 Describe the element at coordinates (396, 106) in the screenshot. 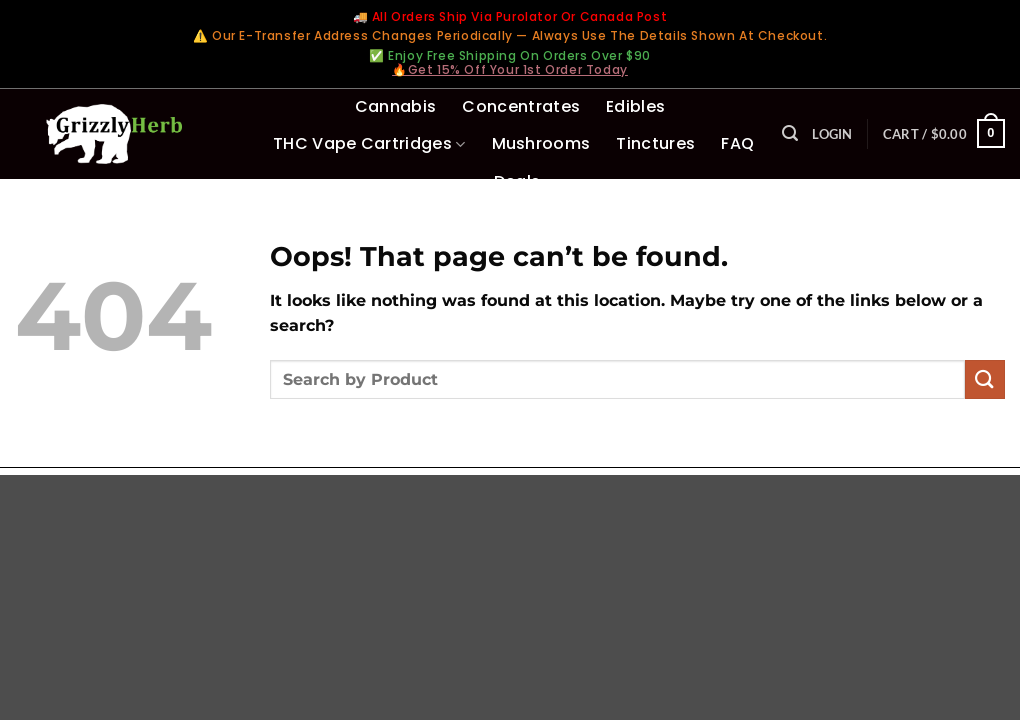

I see `Cannabis` at that location.